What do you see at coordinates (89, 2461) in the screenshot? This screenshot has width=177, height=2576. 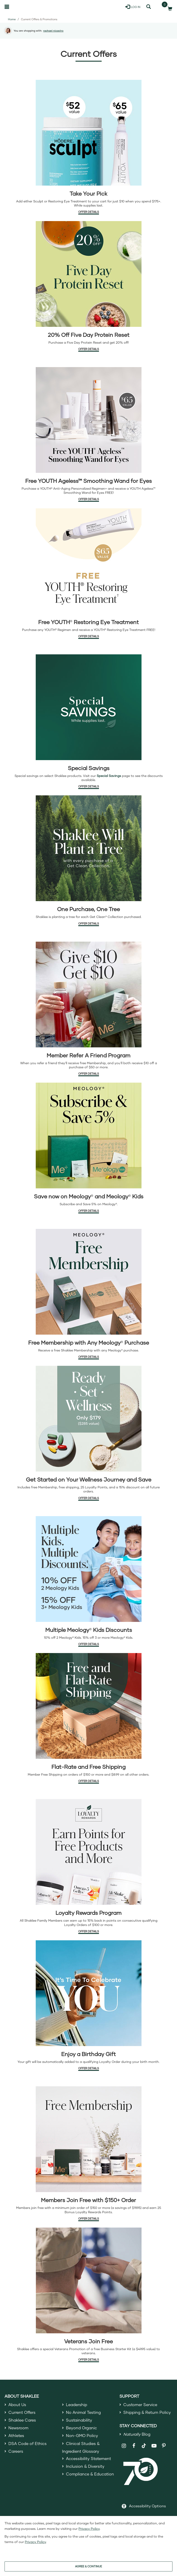 I see `Accessibility Statement` at bounding box center [89, 2461].